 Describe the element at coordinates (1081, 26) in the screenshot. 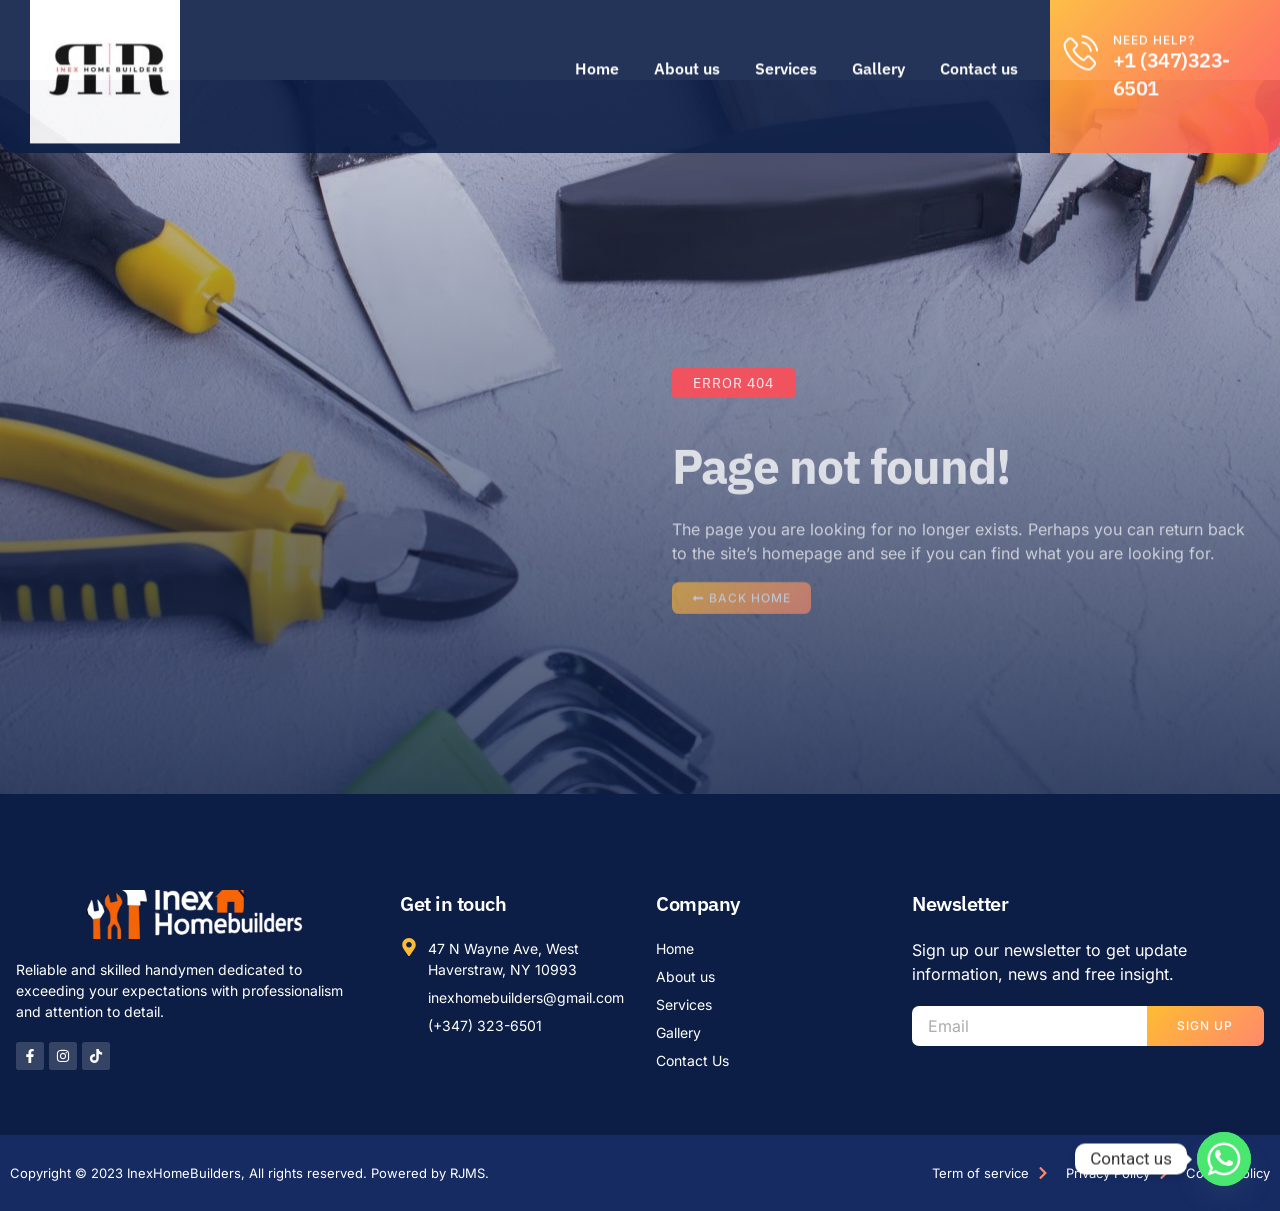

I see `[Need help?]` at that location.